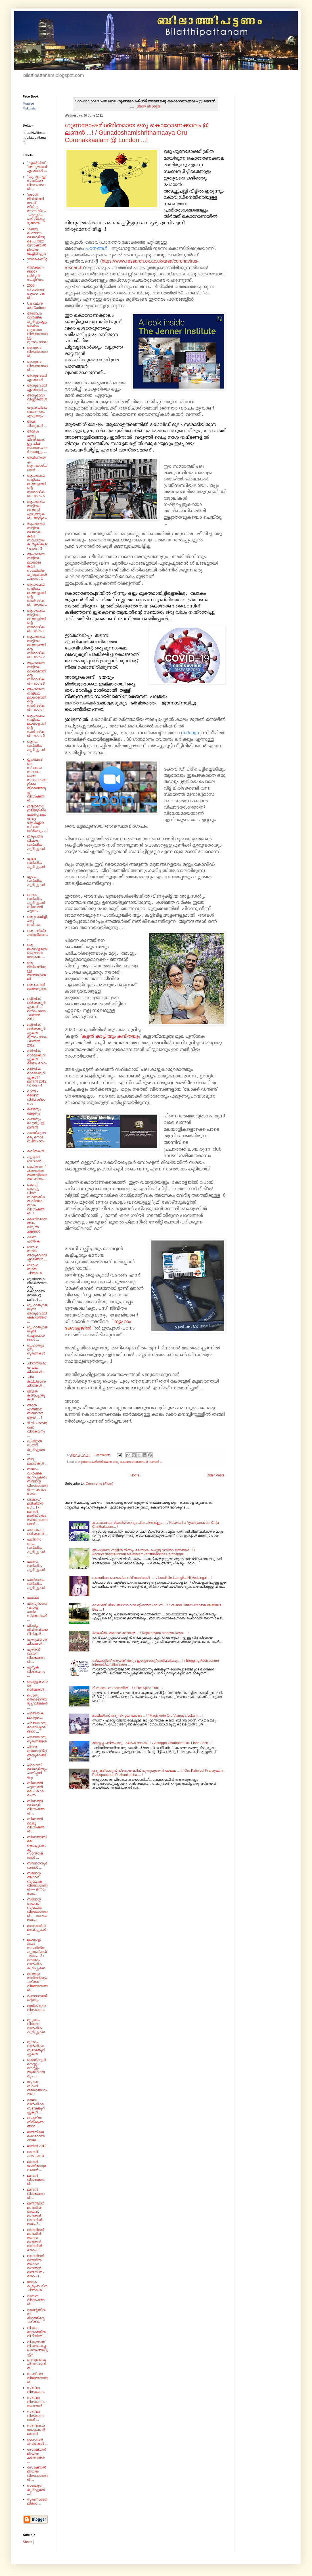 Image resolution: width=312 pixels, height=2576 pixels. Describe the element at coordinates (35, 2213) in the screenshot. I see `ലണ്ടൻമാർ മണ്ടനിൽ അഥവാ മണ്ടന്മാർ ലണ്ടനിൽ - ഭാഗം 2 .` at that location.